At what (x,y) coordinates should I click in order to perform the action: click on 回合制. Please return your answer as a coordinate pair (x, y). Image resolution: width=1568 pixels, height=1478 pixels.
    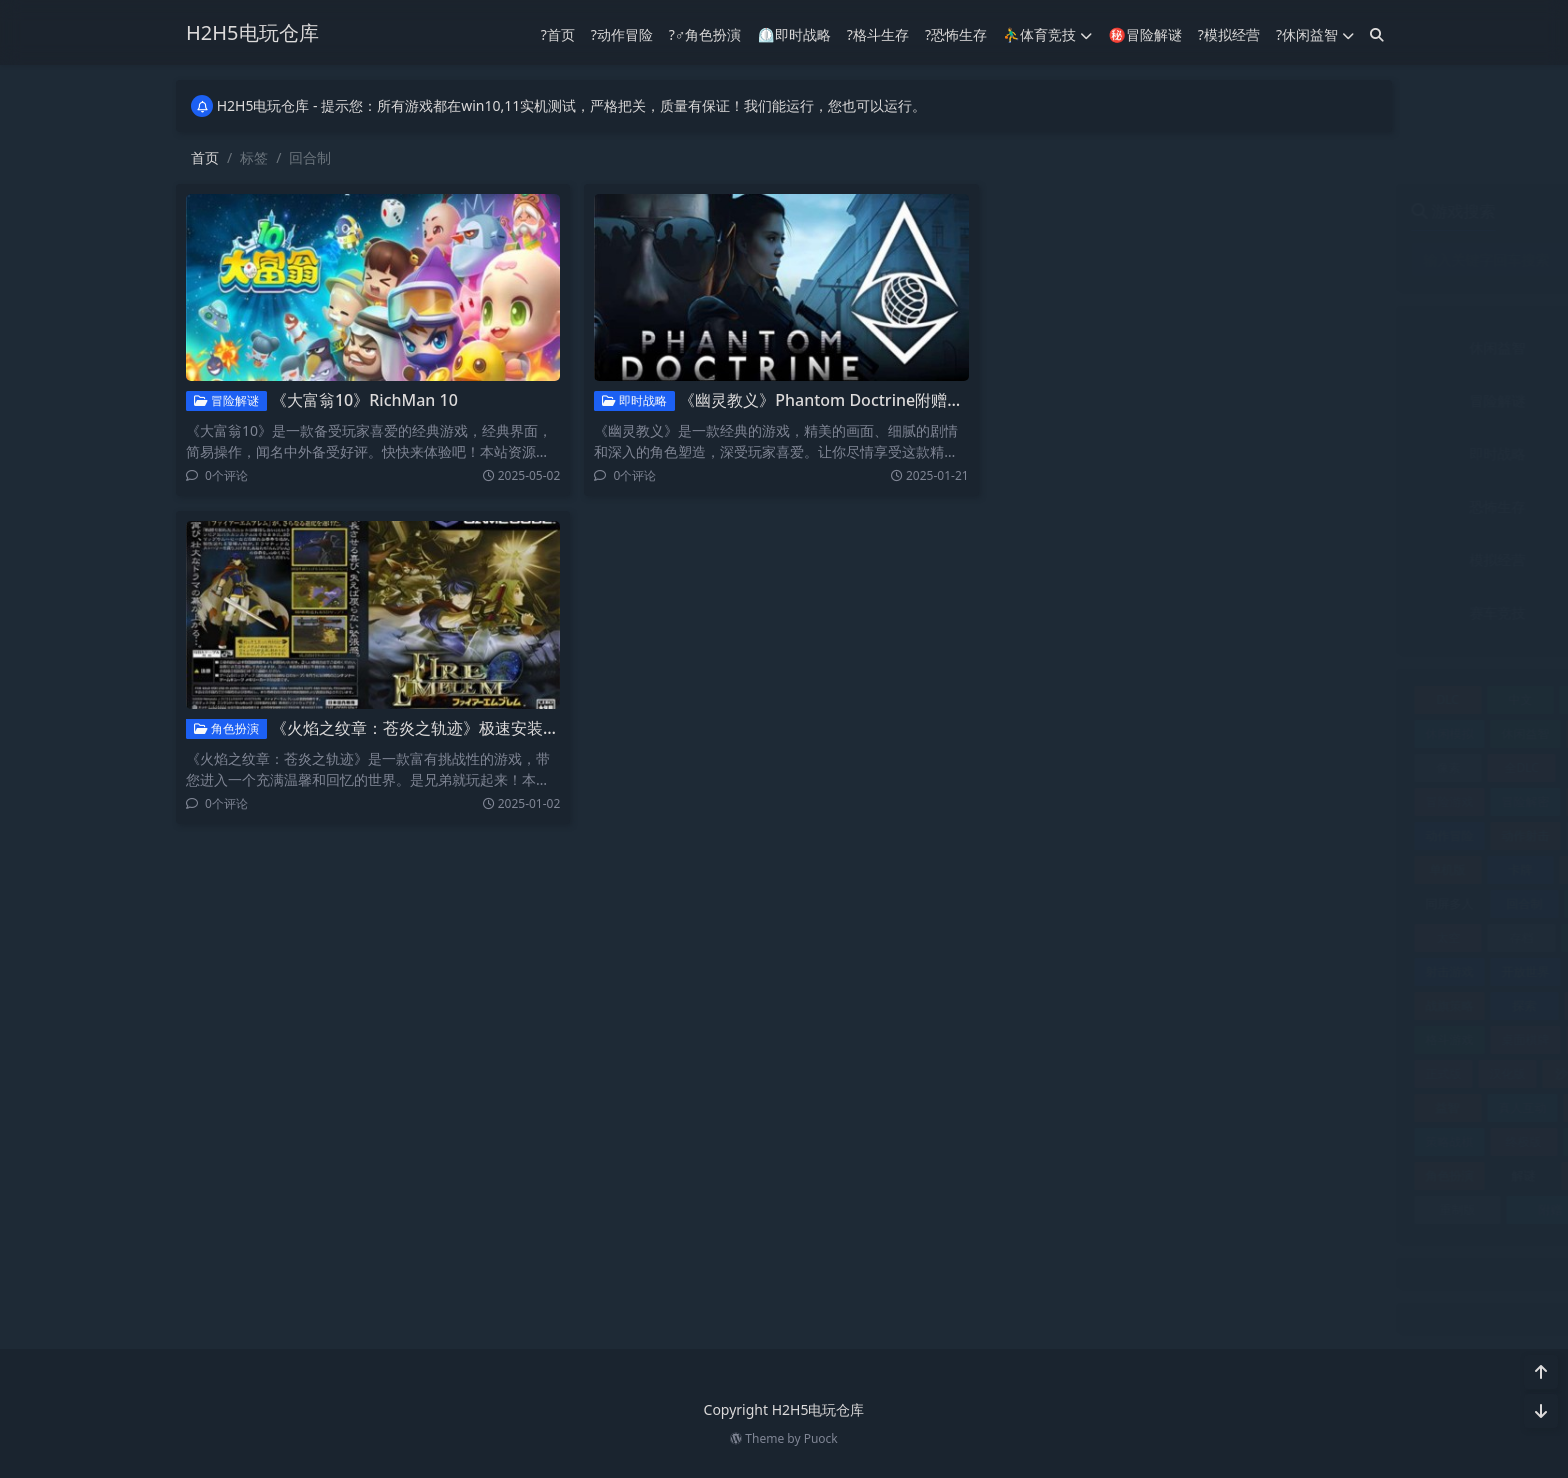
    Looking at the image, I should click on (1123, 903).